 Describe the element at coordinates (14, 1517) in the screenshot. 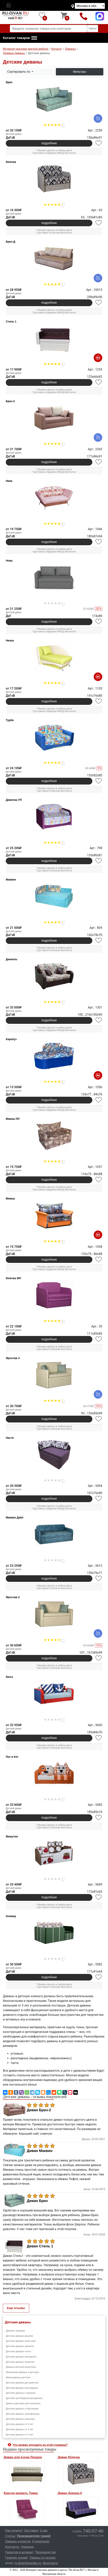

I see `Маквин Дабл` at that location.